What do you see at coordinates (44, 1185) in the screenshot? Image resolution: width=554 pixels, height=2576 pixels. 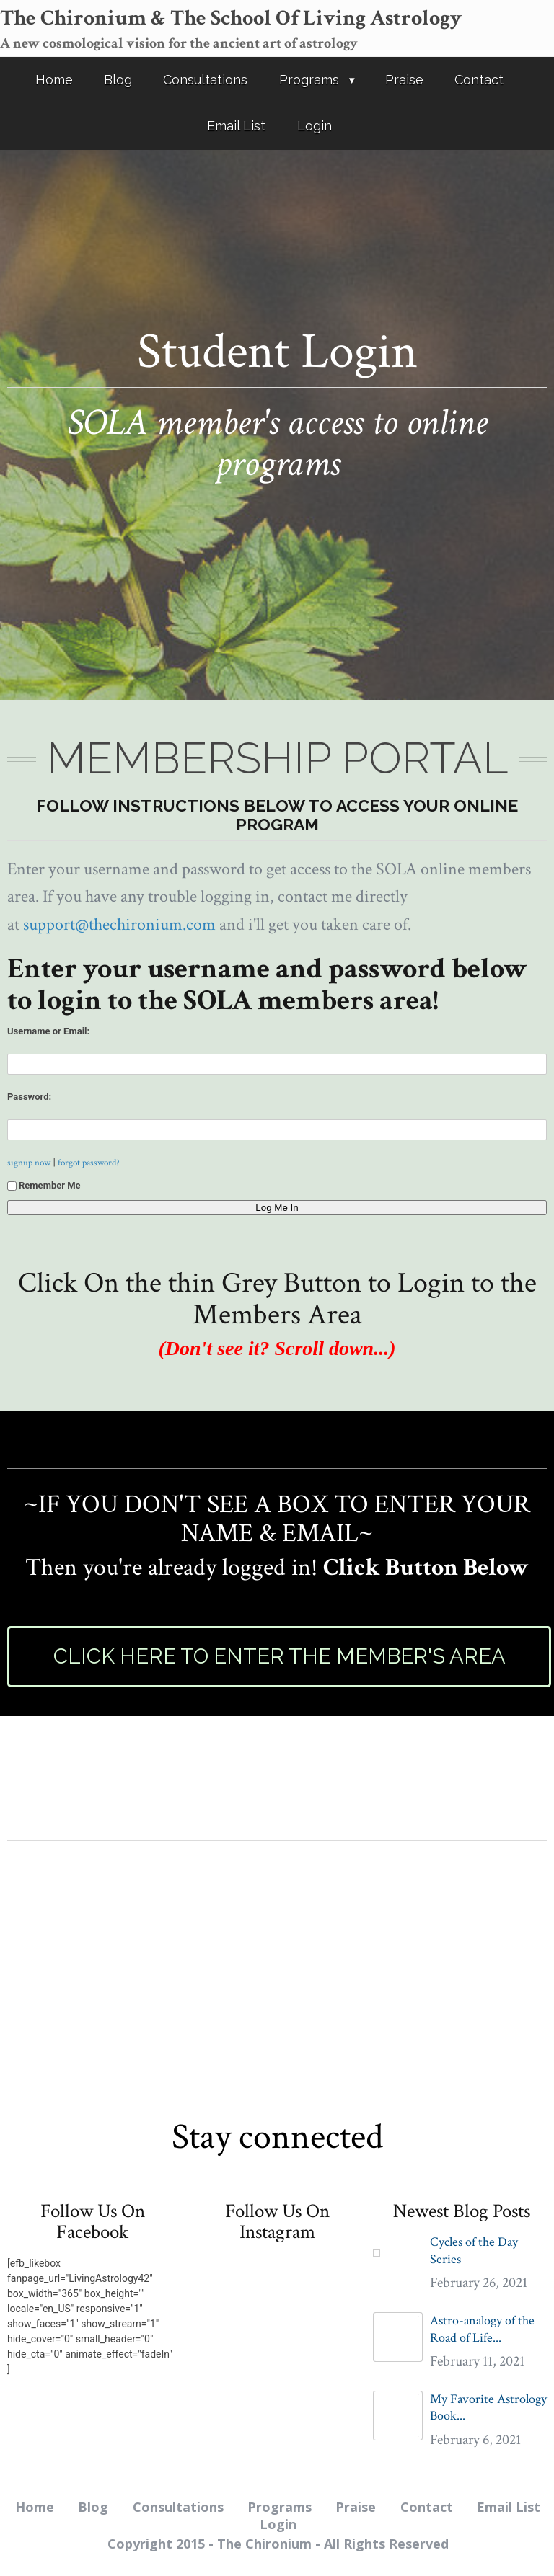 I see `Remember Me` at bounding box center [44, 1185].